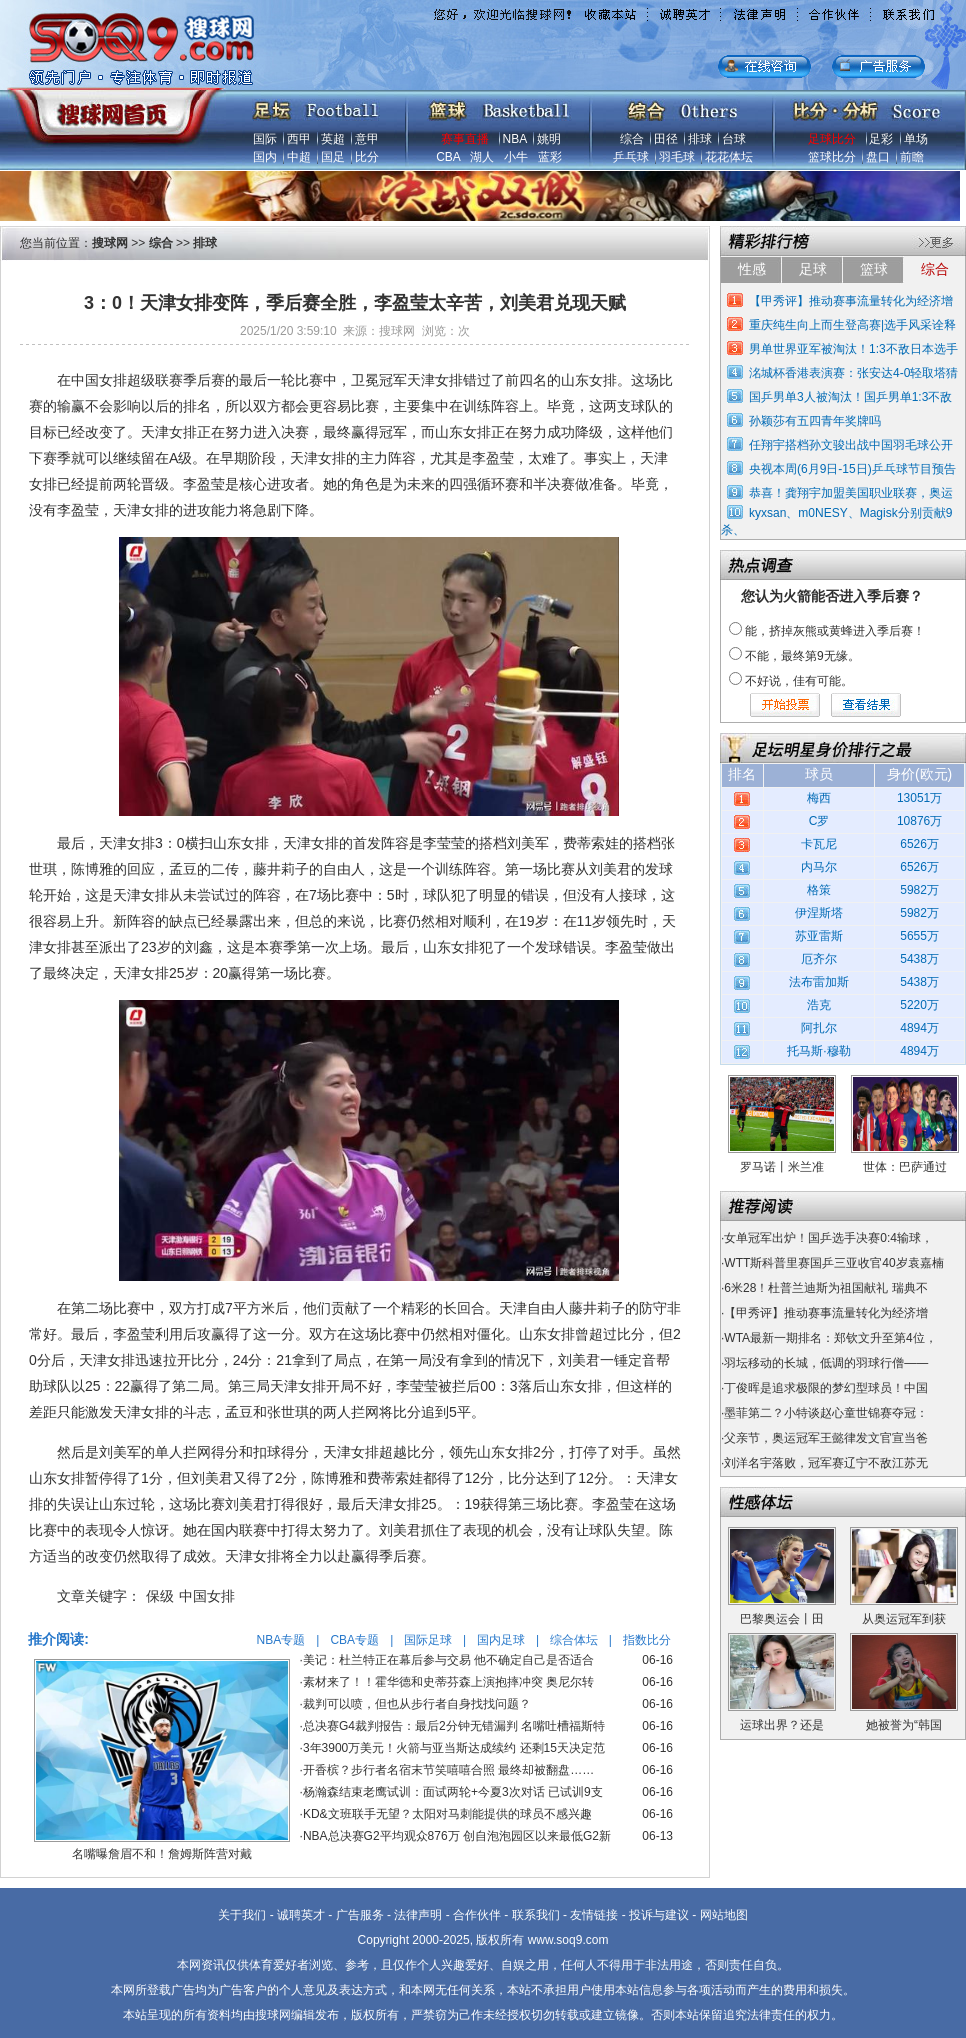 Image resolution: width=966 pixels, height=2038 pixels. I want to click on 美记：杜兰特正在幕后参与交易 他不确定自己是否适合, so click(448, 1660).